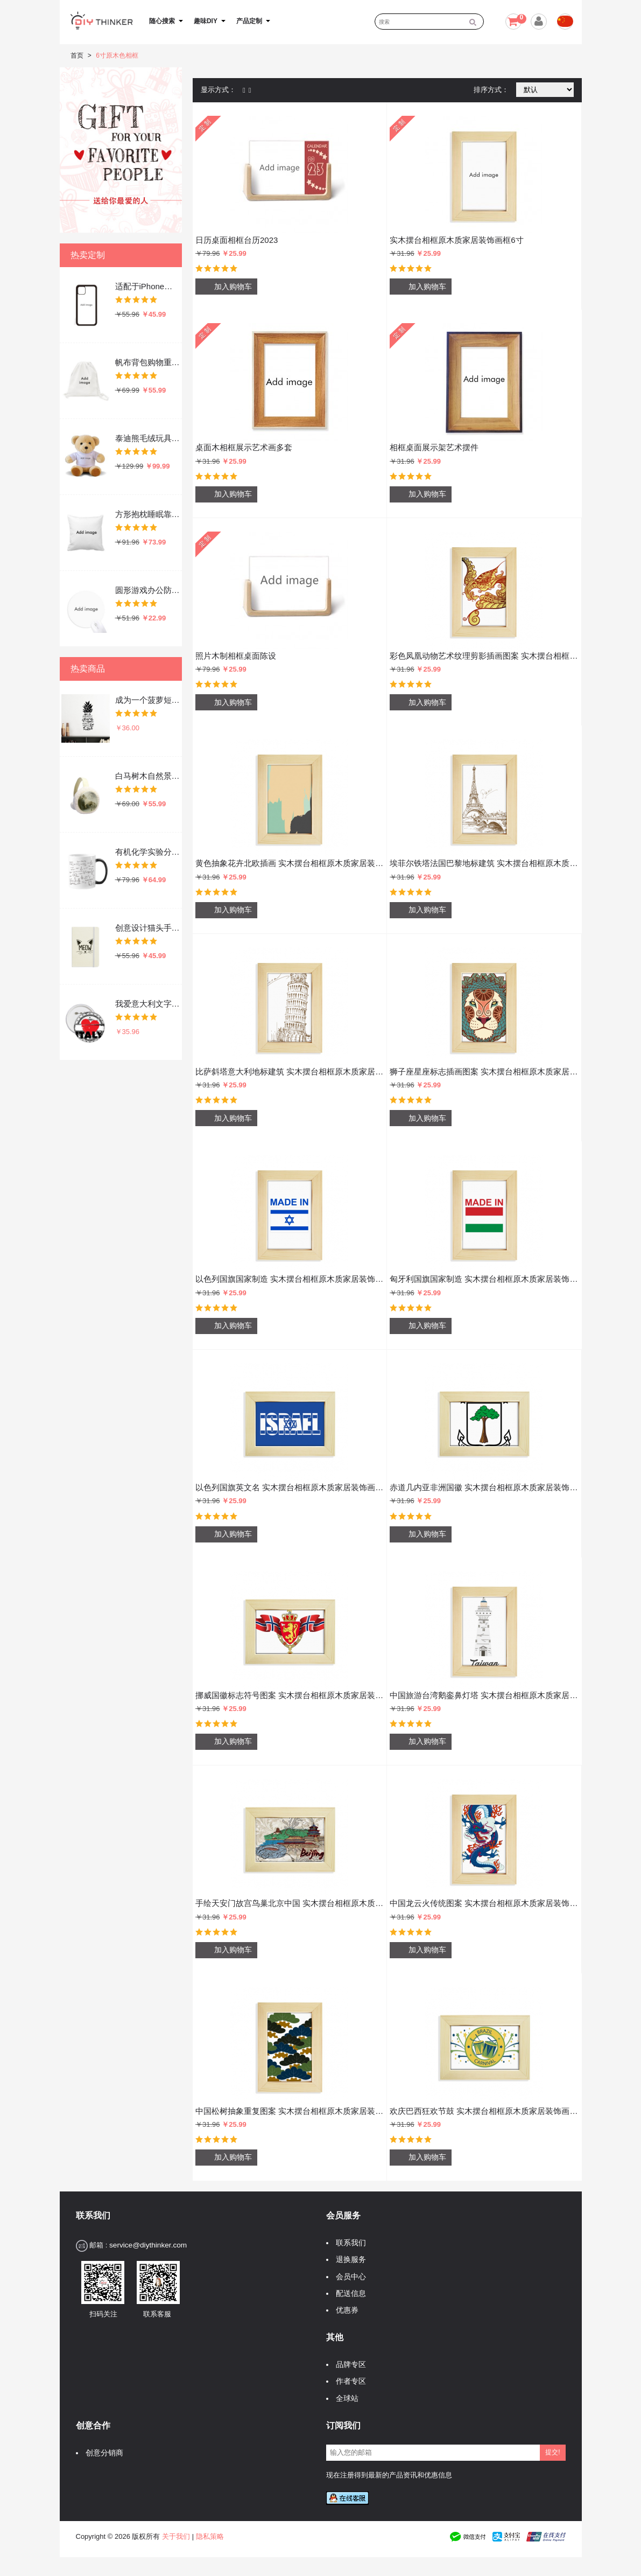 This screenshot has width=641, height=2576. Describe the element at coordinates (434, 447) in the screenshot. I see `相框桌面展示架艺术摆件` at that location.